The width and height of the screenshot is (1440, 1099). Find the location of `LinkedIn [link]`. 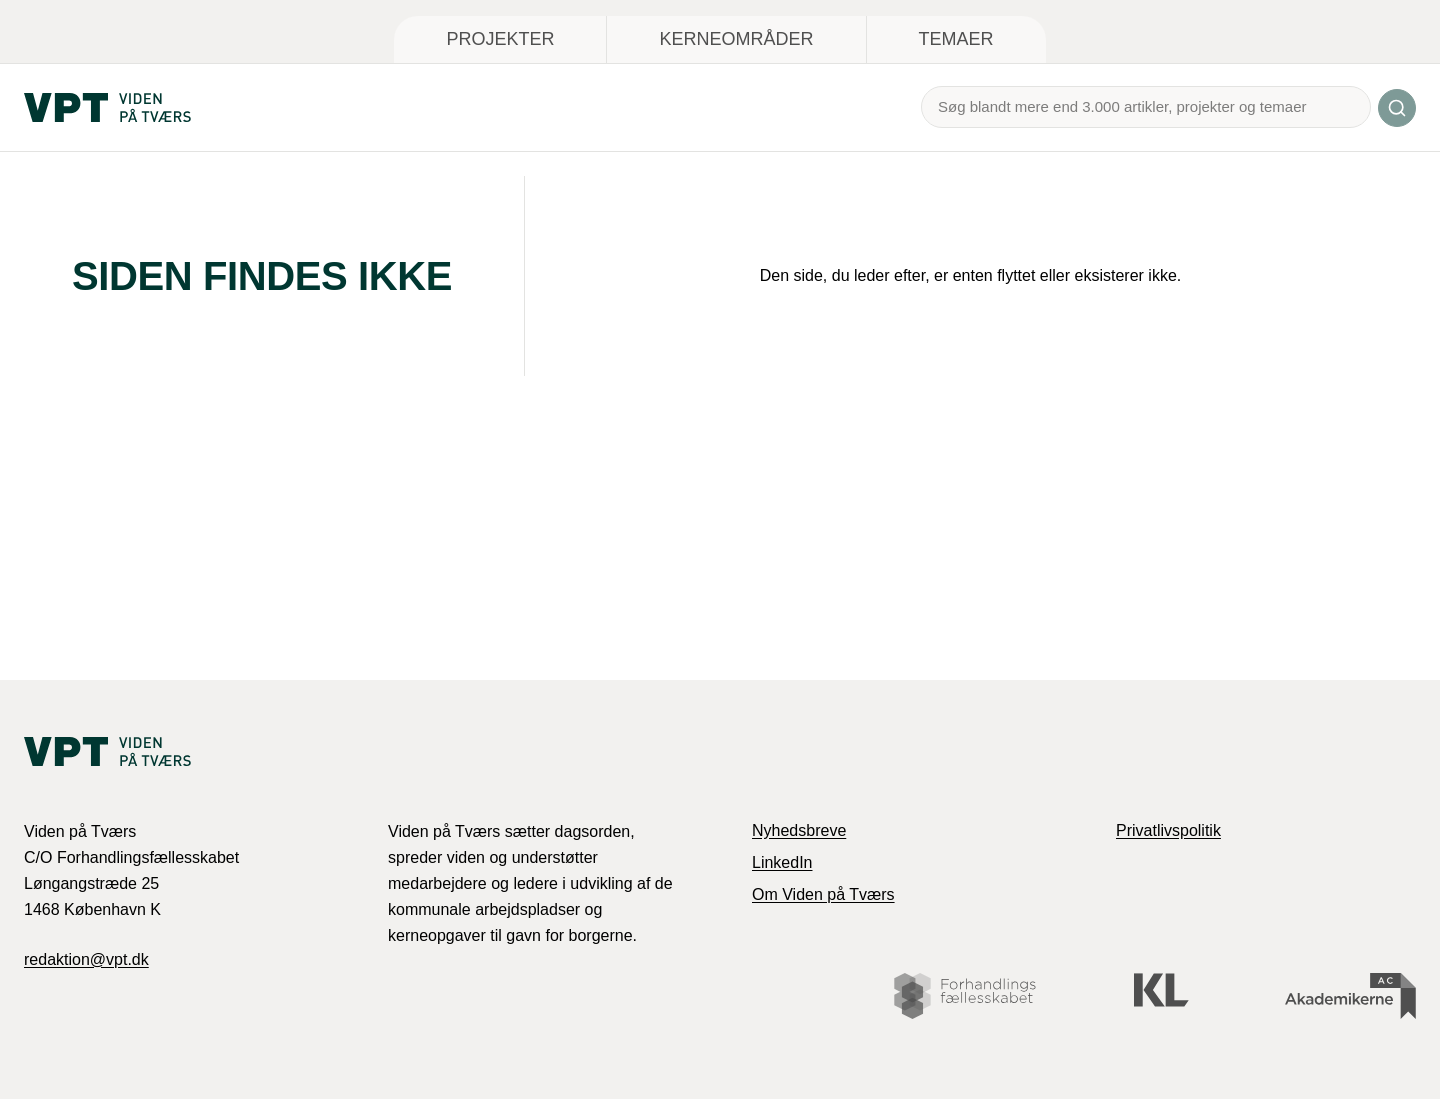

LinkedIn [link] is located at coordinates (782, 862).